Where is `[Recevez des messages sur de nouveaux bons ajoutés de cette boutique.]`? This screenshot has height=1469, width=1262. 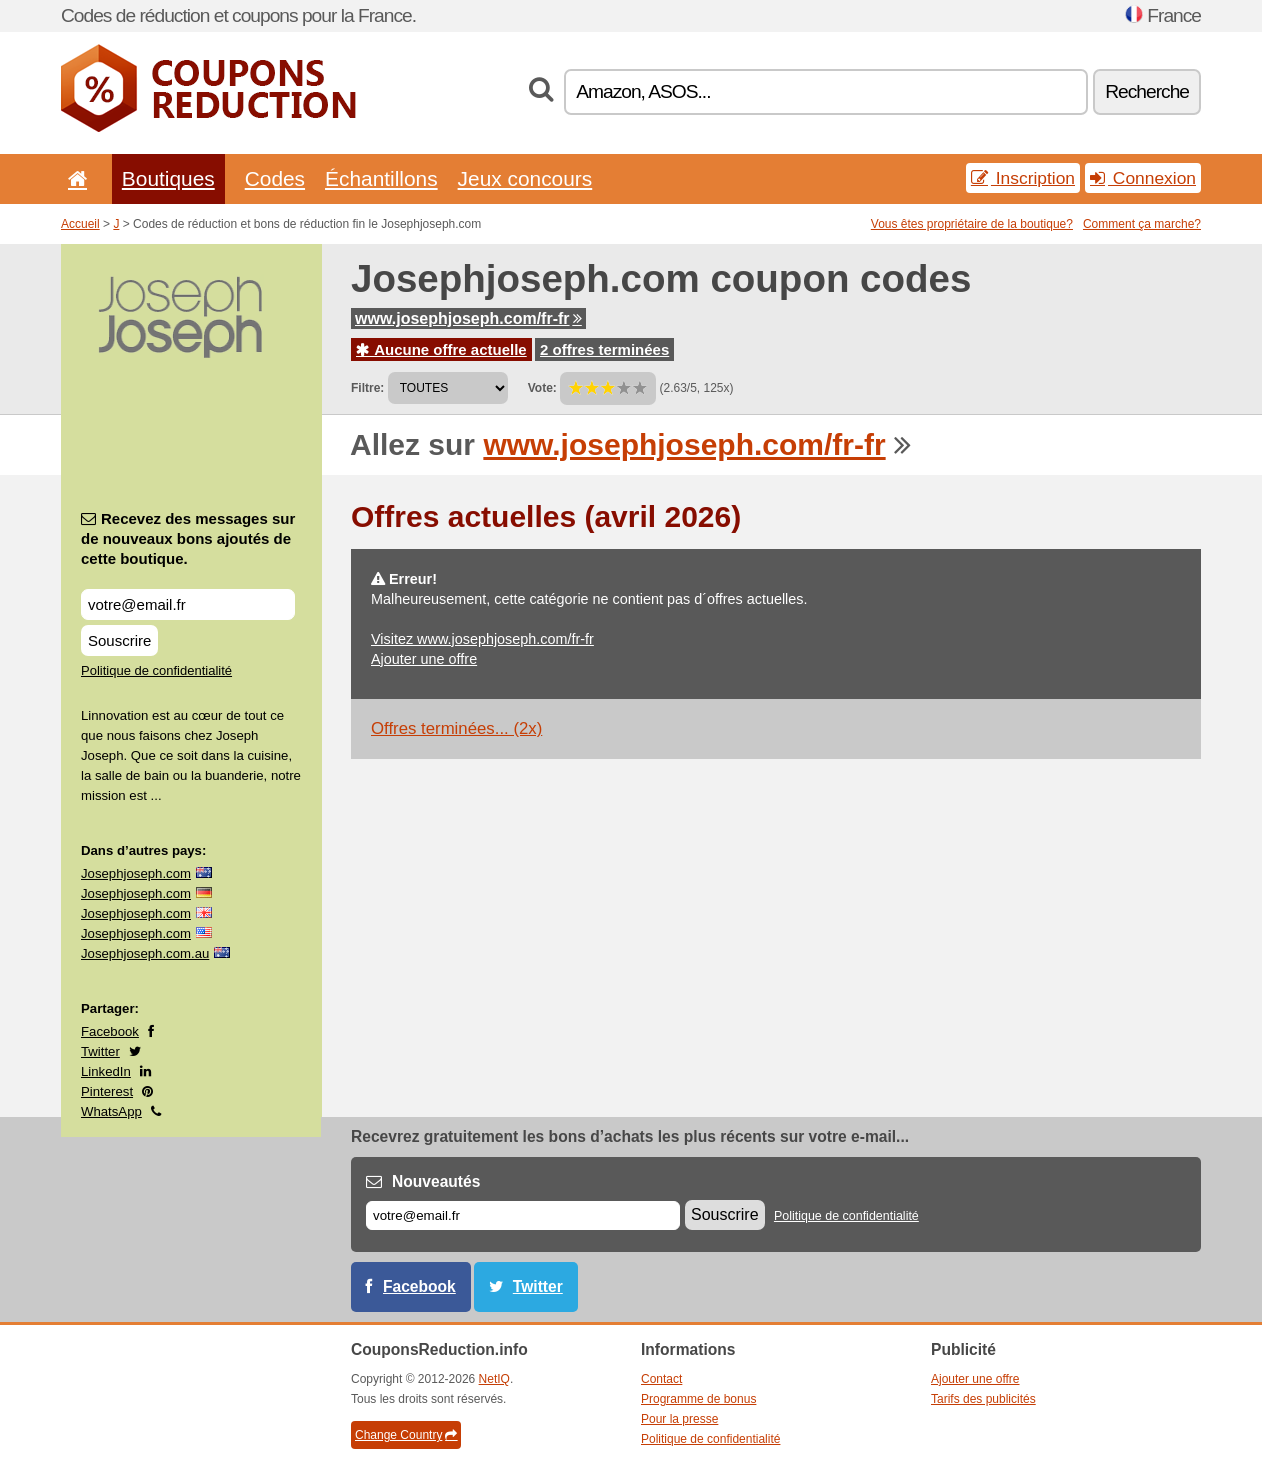 [Recevez des messages sur de nouveaux bons ajoutés de cette boutique.] is located at coordinates (188, 604).